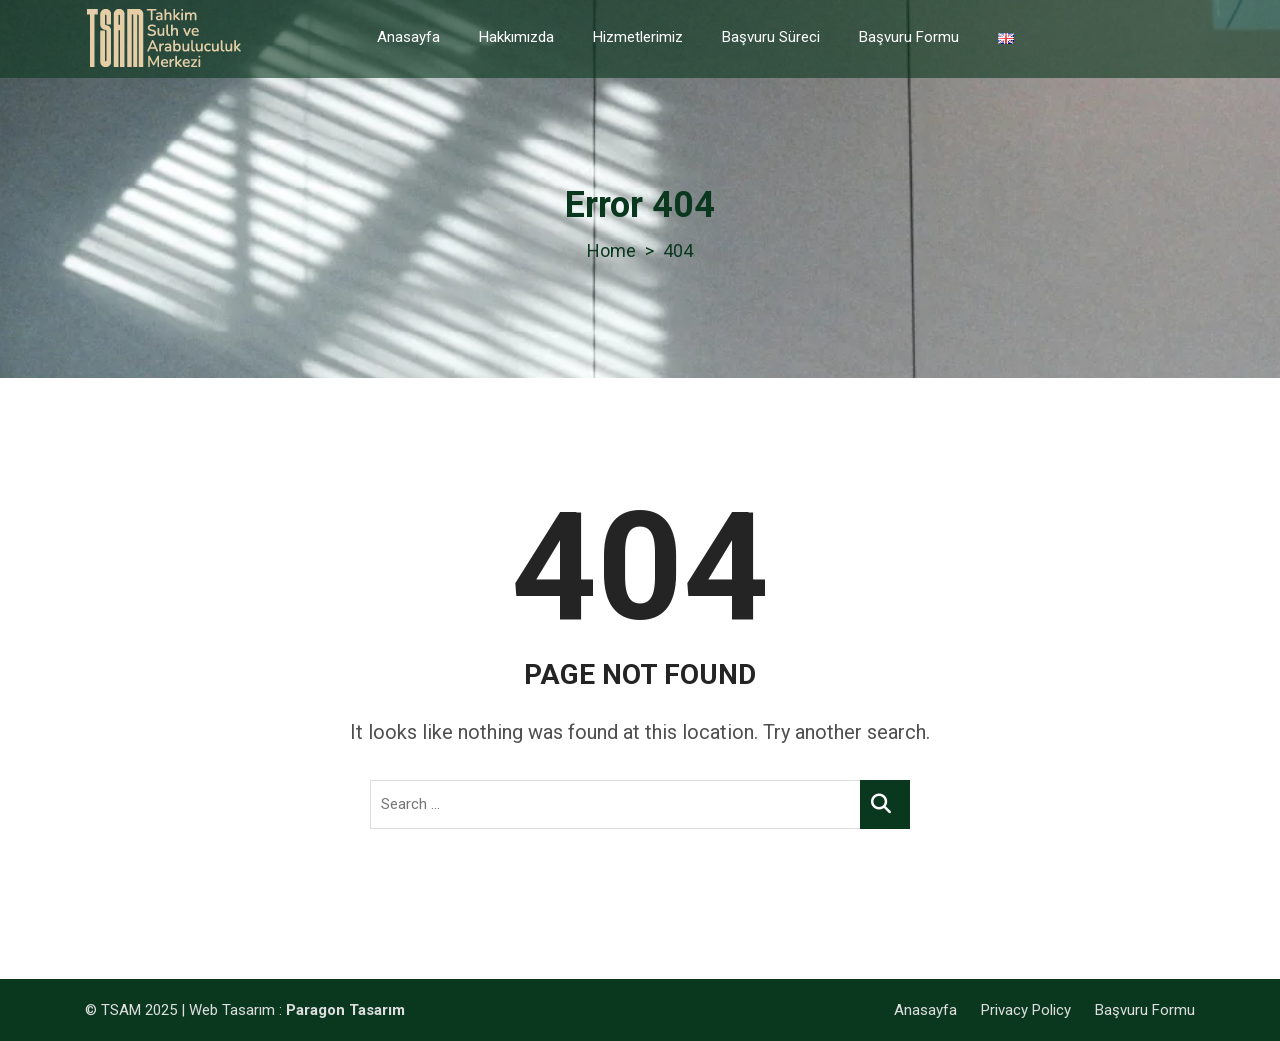  What do you see at coordinates (1026, 1010) in the screenshot?
I see `Privacy Policy` at bounding box center [1026, 1010].